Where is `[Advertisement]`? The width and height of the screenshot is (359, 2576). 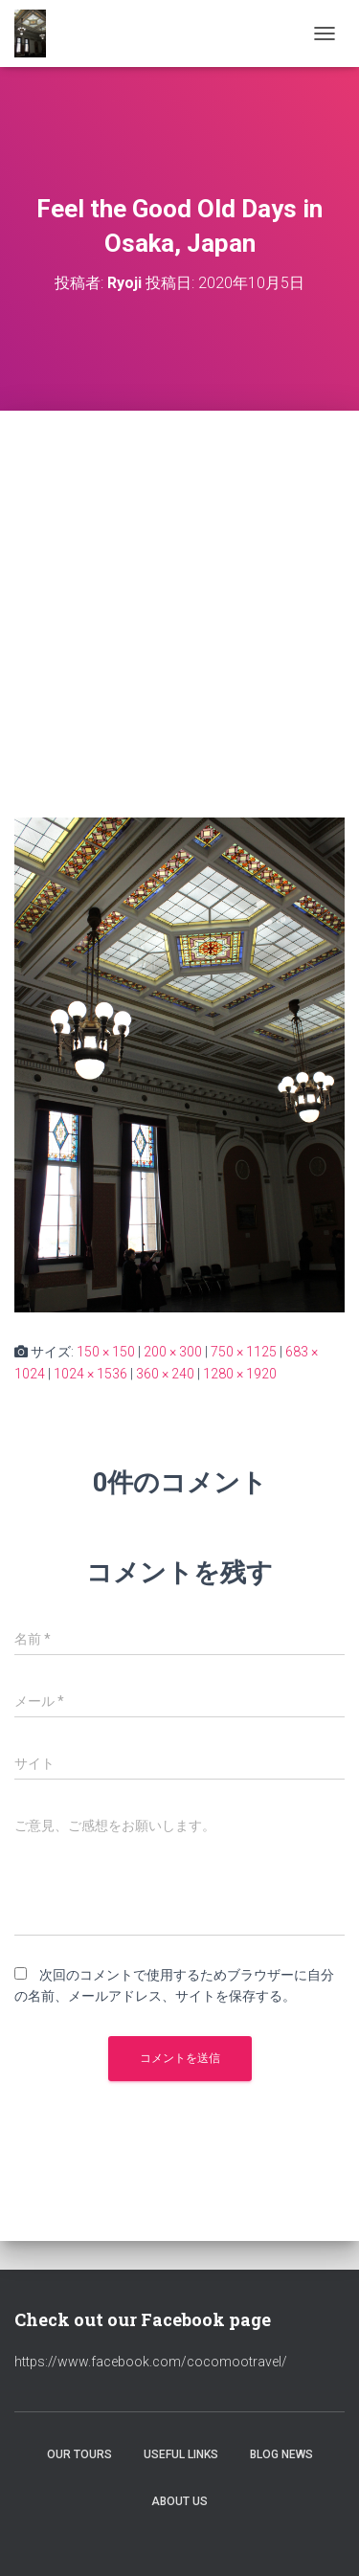
[Advertisement] is located at coordinates (179, 599).